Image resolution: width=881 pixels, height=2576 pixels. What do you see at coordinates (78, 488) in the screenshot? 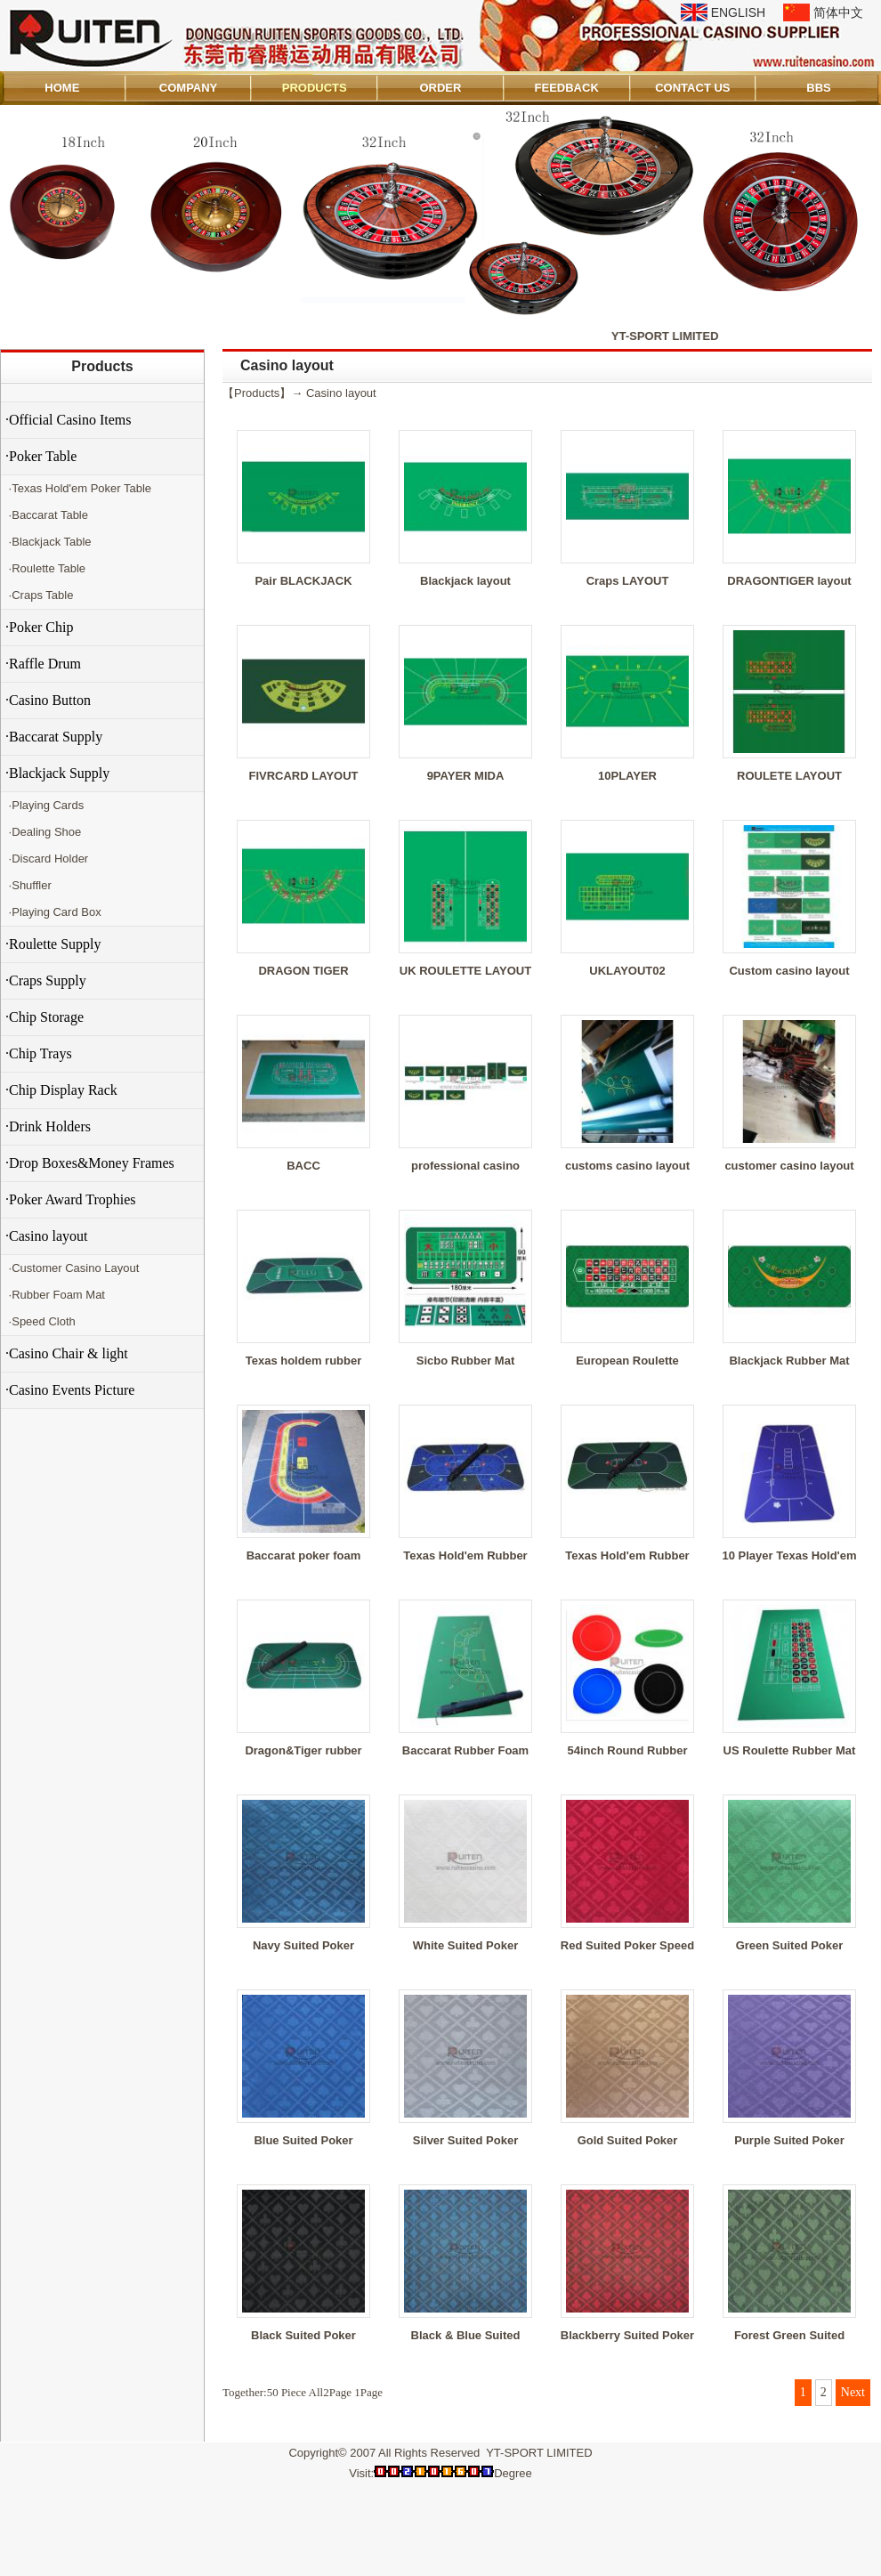
I see `·Texas Hold'em Poker Table` at bounding box center [78, 488].